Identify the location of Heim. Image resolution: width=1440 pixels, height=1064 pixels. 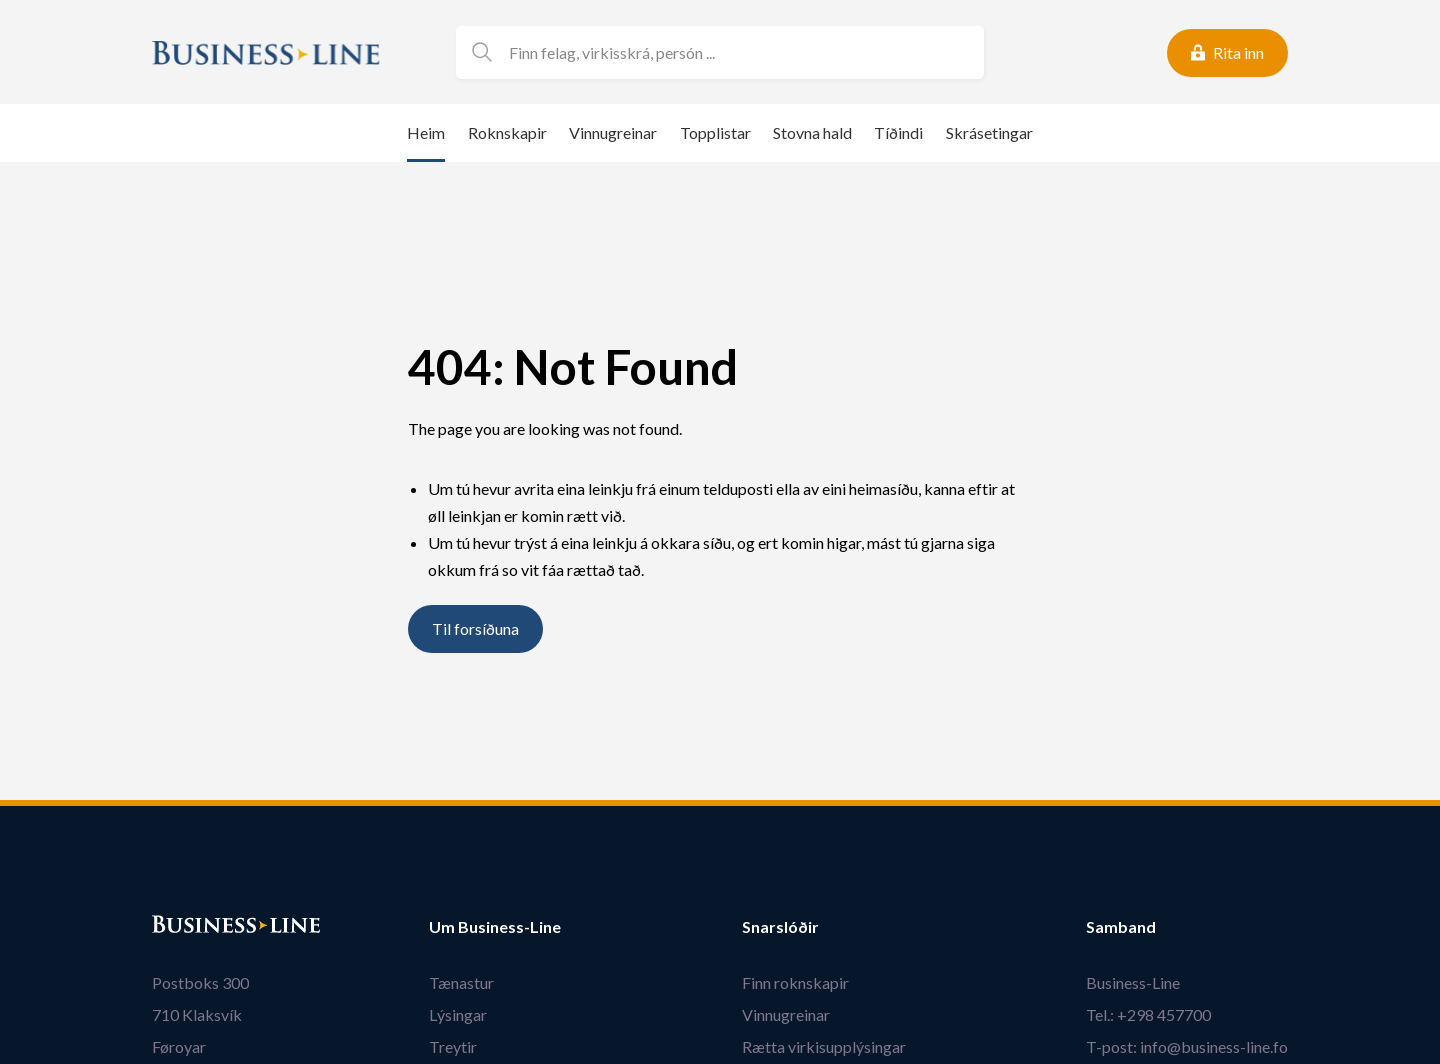
(426, 132).